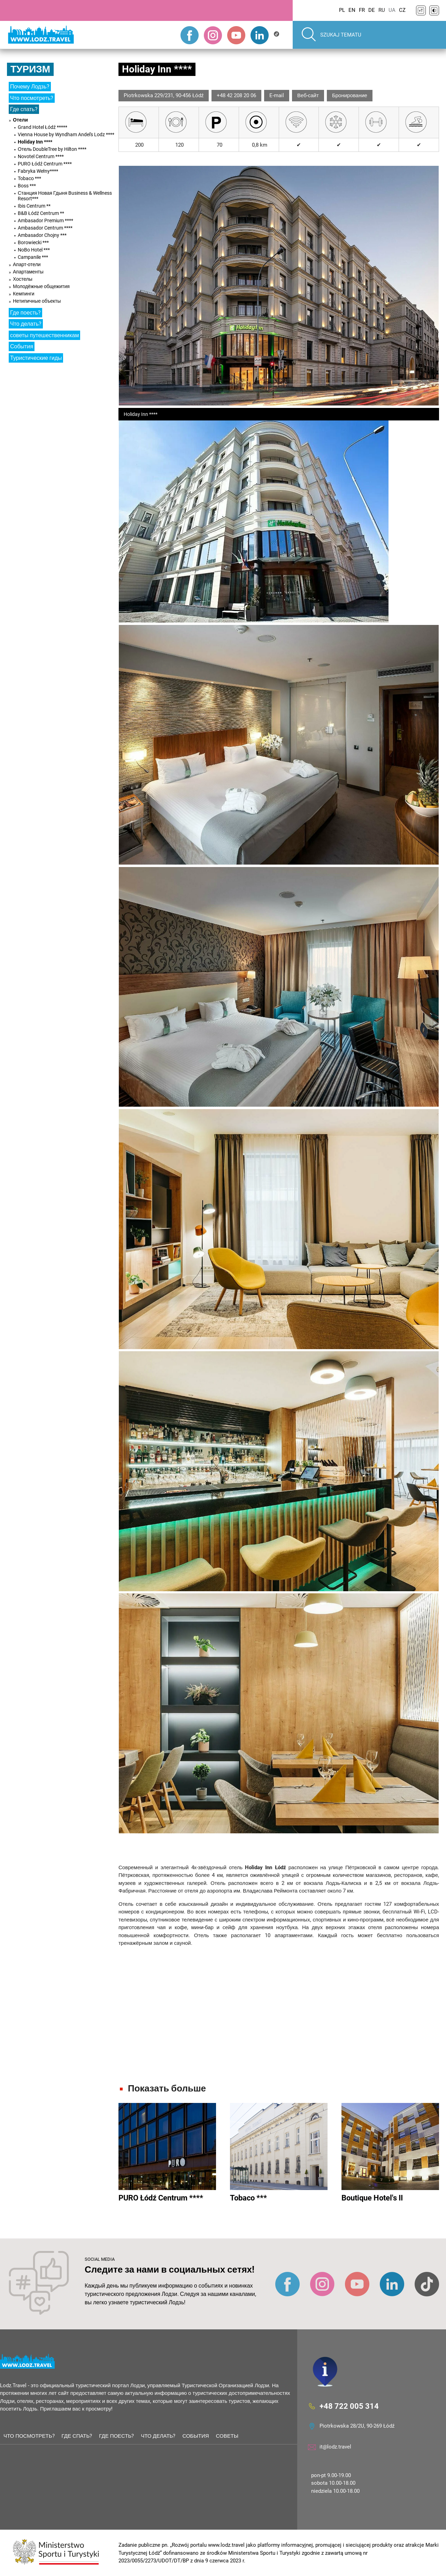 The width and height of the screenshot is (446, 2576). Describe the element at coordinates (45, 228) in the screenshot. I see `Ambasador Centrum ****` at that location.